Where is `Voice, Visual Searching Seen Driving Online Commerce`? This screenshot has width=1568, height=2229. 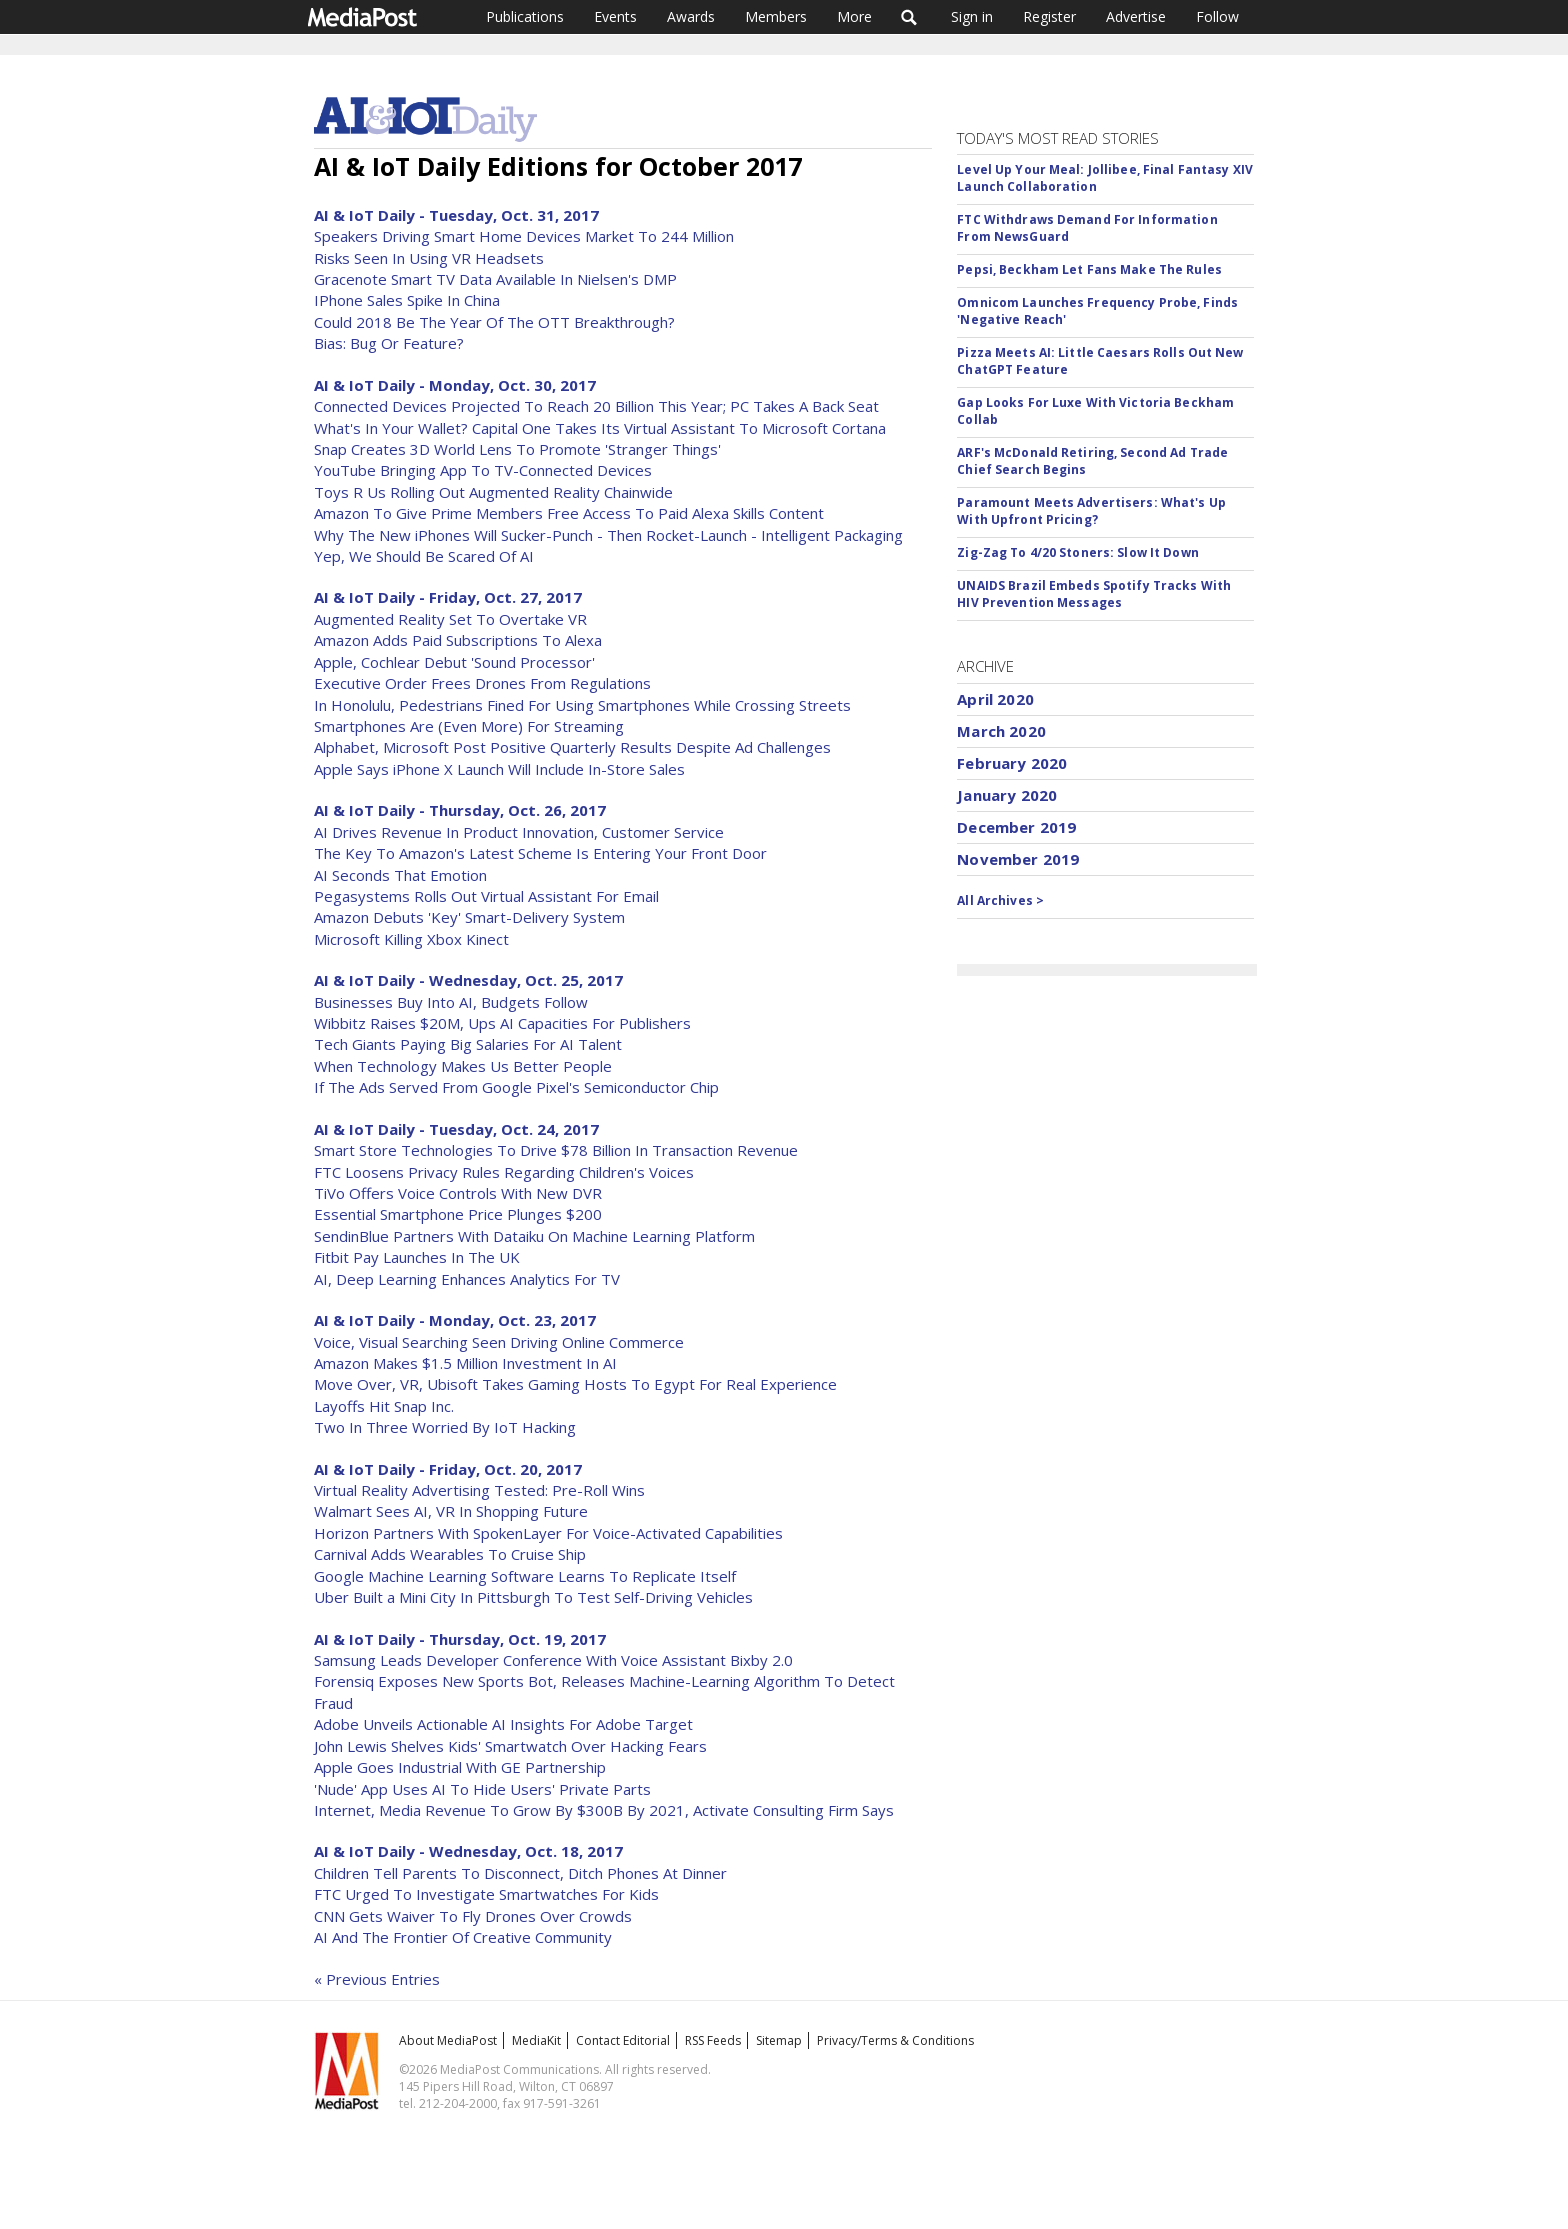
Voice, Visual Searching Seen Driving Online Commerce is located at coordinates (499, 1342).